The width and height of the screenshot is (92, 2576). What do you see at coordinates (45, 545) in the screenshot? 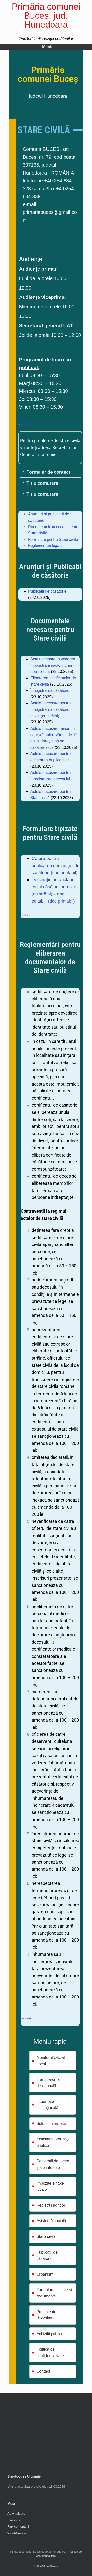
I see `Reglementări legale` at bounding box center [45, 545].